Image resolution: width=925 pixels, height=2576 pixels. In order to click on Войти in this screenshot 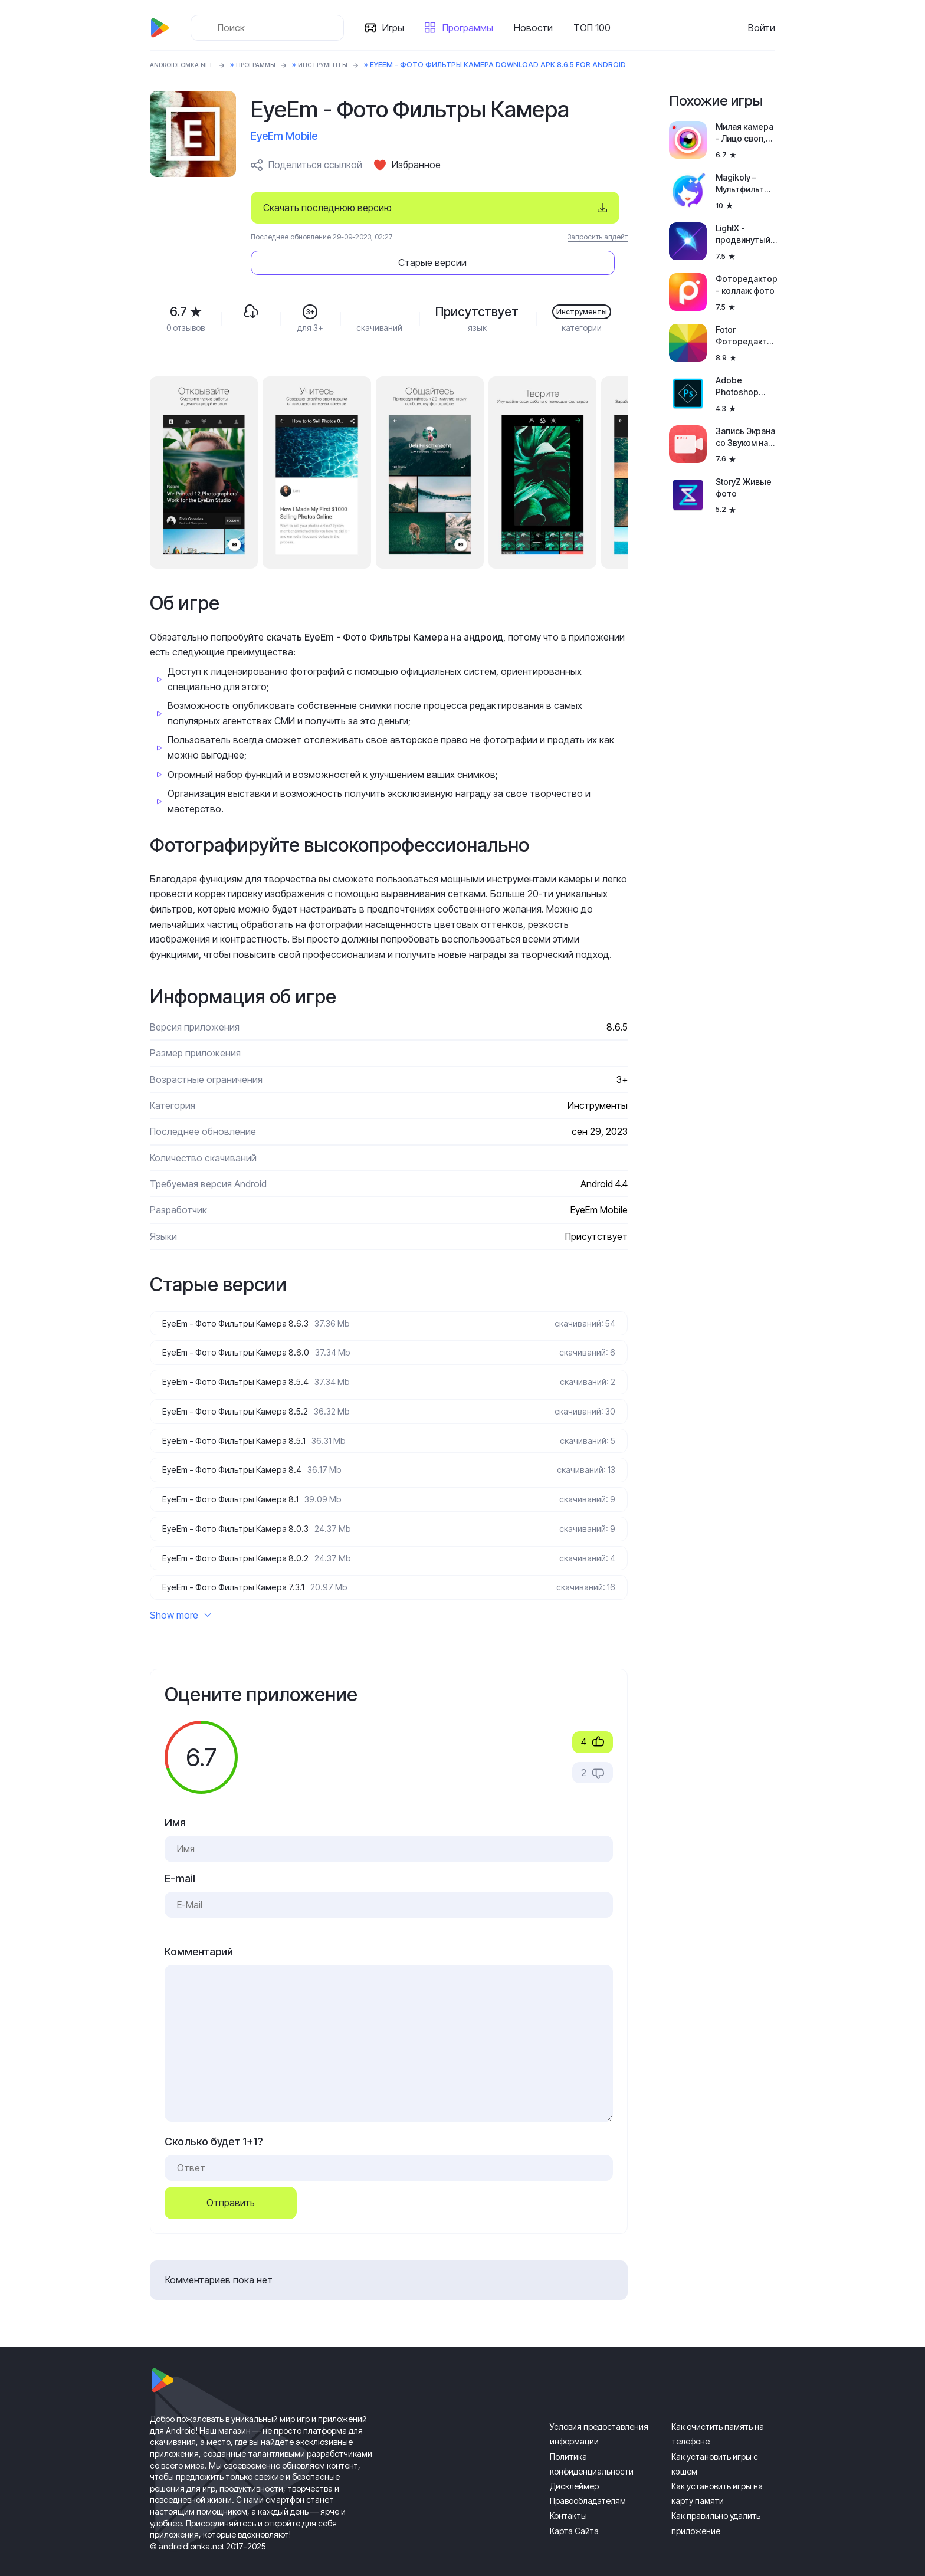, I will do `click(761, 28)`.